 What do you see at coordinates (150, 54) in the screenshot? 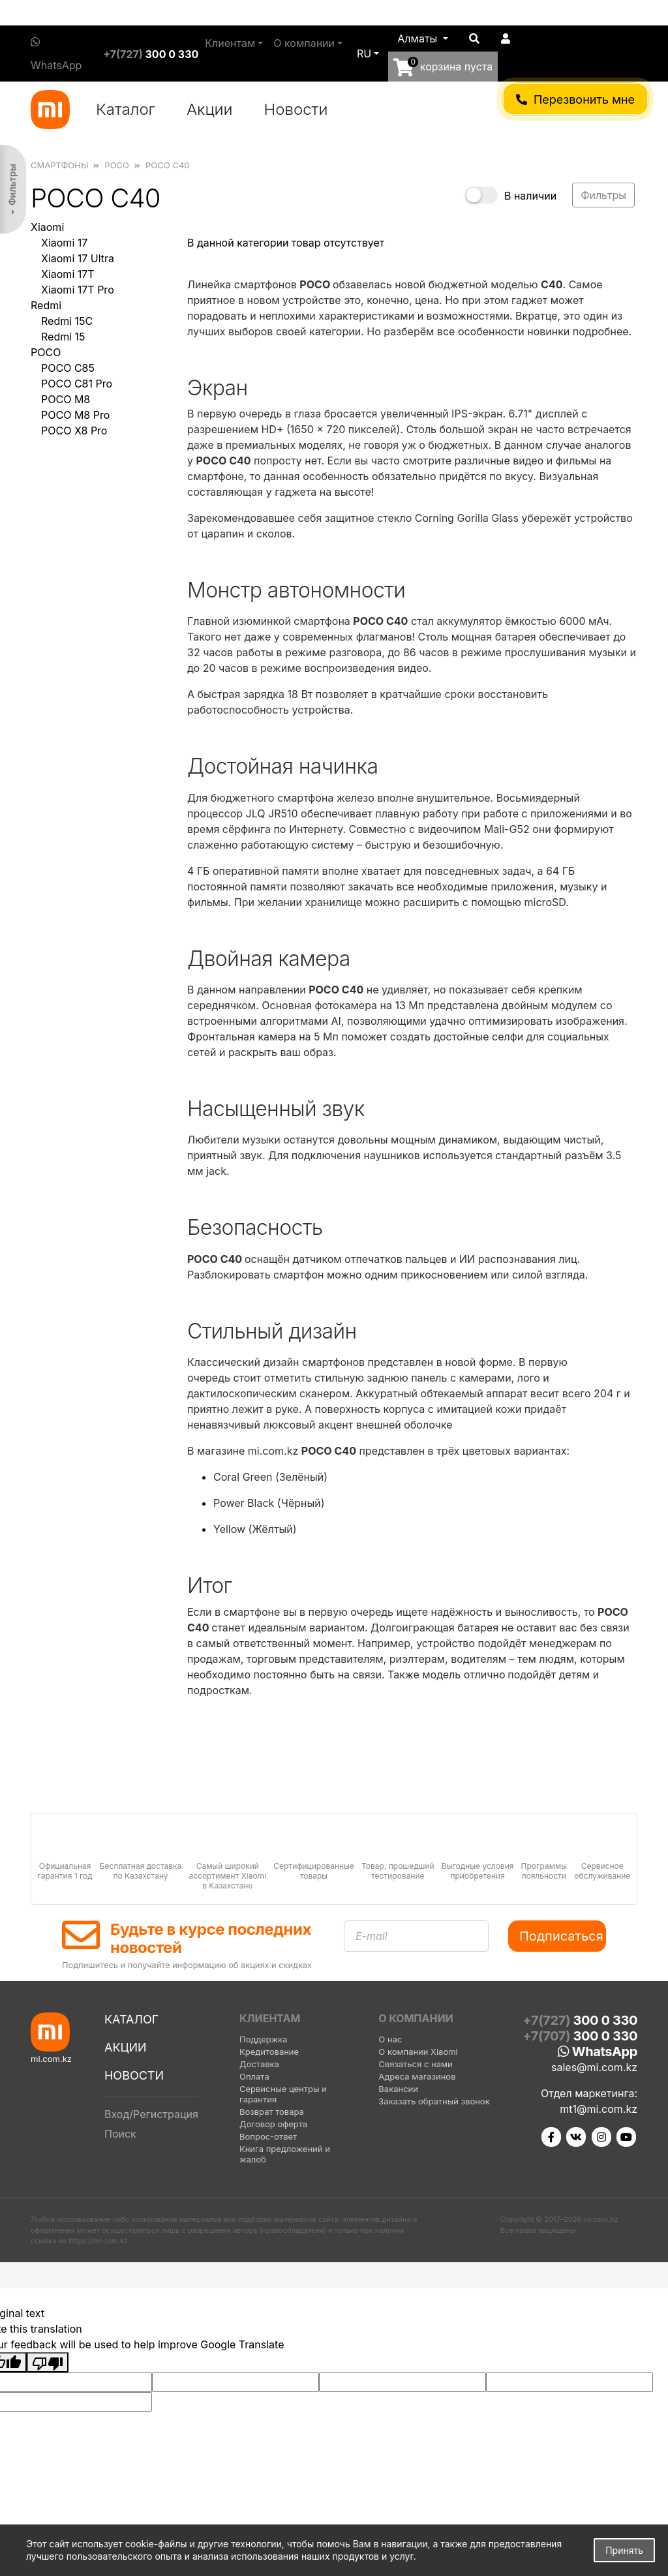
I see `+7(727)` at bounding box center [150, 54].